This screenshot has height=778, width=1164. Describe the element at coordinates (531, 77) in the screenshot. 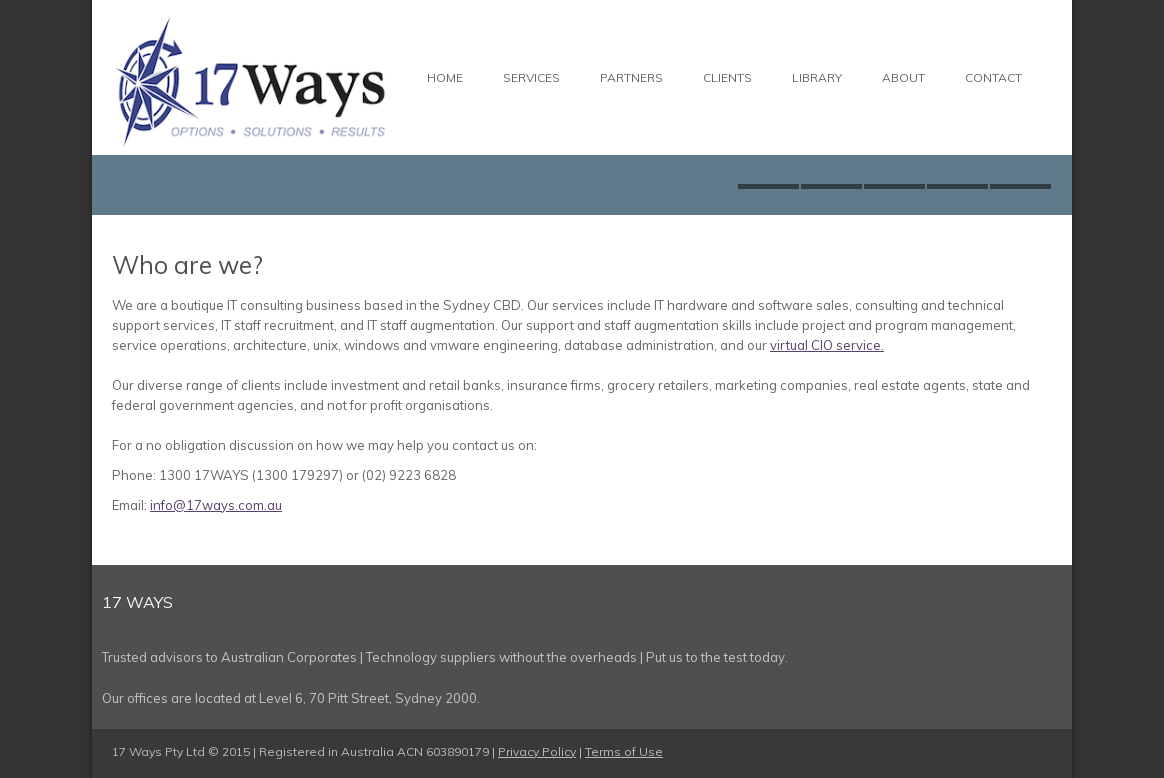

I see `Services` at that location.